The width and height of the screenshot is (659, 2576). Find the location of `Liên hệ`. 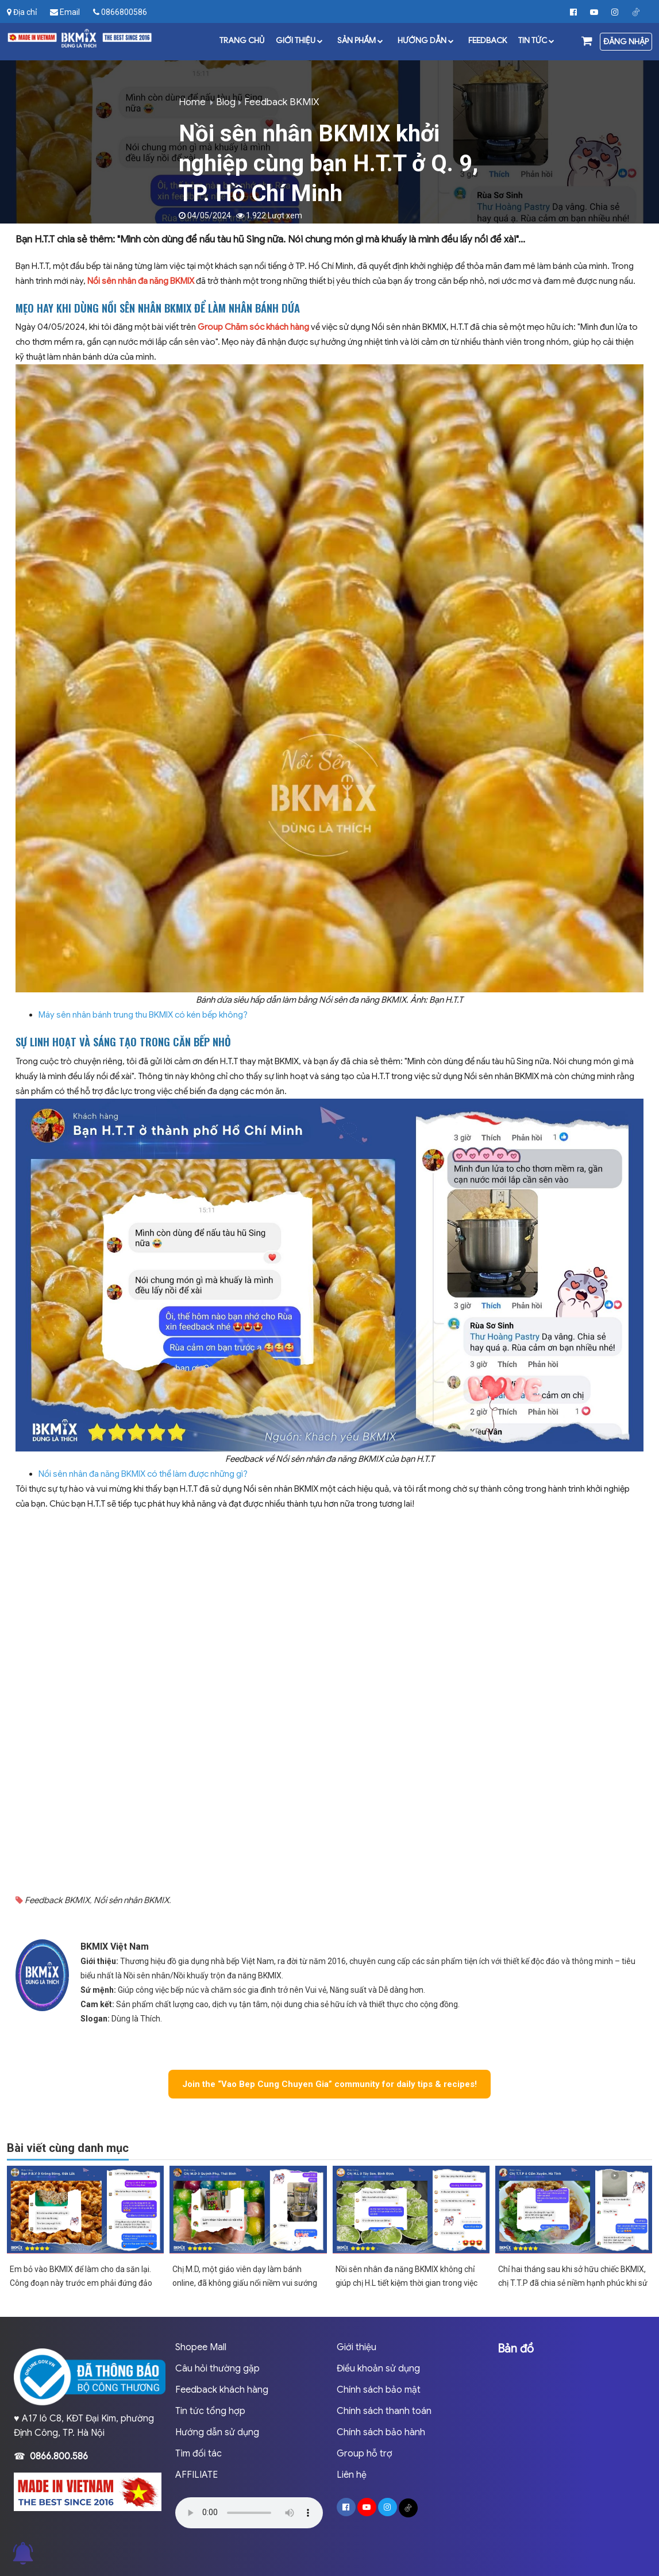

Liên hệ is located at coordinates (352, 2475).